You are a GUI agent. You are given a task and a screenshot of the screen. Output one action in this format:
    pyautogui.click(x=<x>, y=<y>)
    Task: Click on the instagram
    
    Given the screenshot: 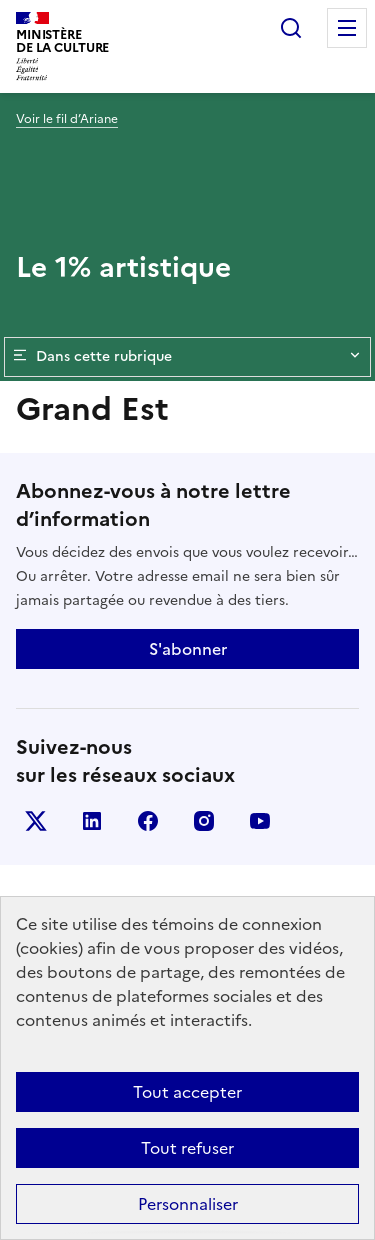 What is the action you would take?
    pyautogui.click(x=204, y=821)
    